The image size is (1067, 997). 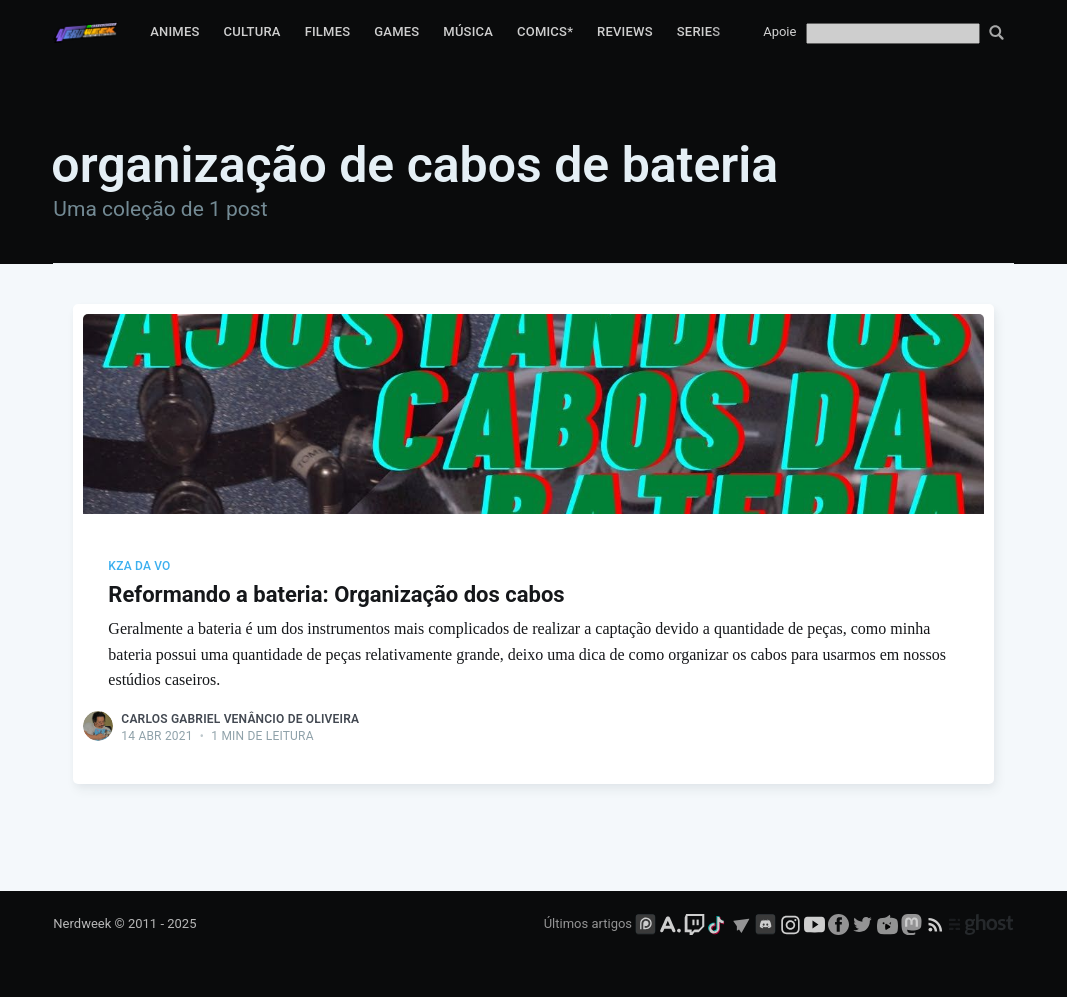 What do you see at coordinates (396, 31) in the screenshot?
I see `Games` at bounding box center [396, 31].